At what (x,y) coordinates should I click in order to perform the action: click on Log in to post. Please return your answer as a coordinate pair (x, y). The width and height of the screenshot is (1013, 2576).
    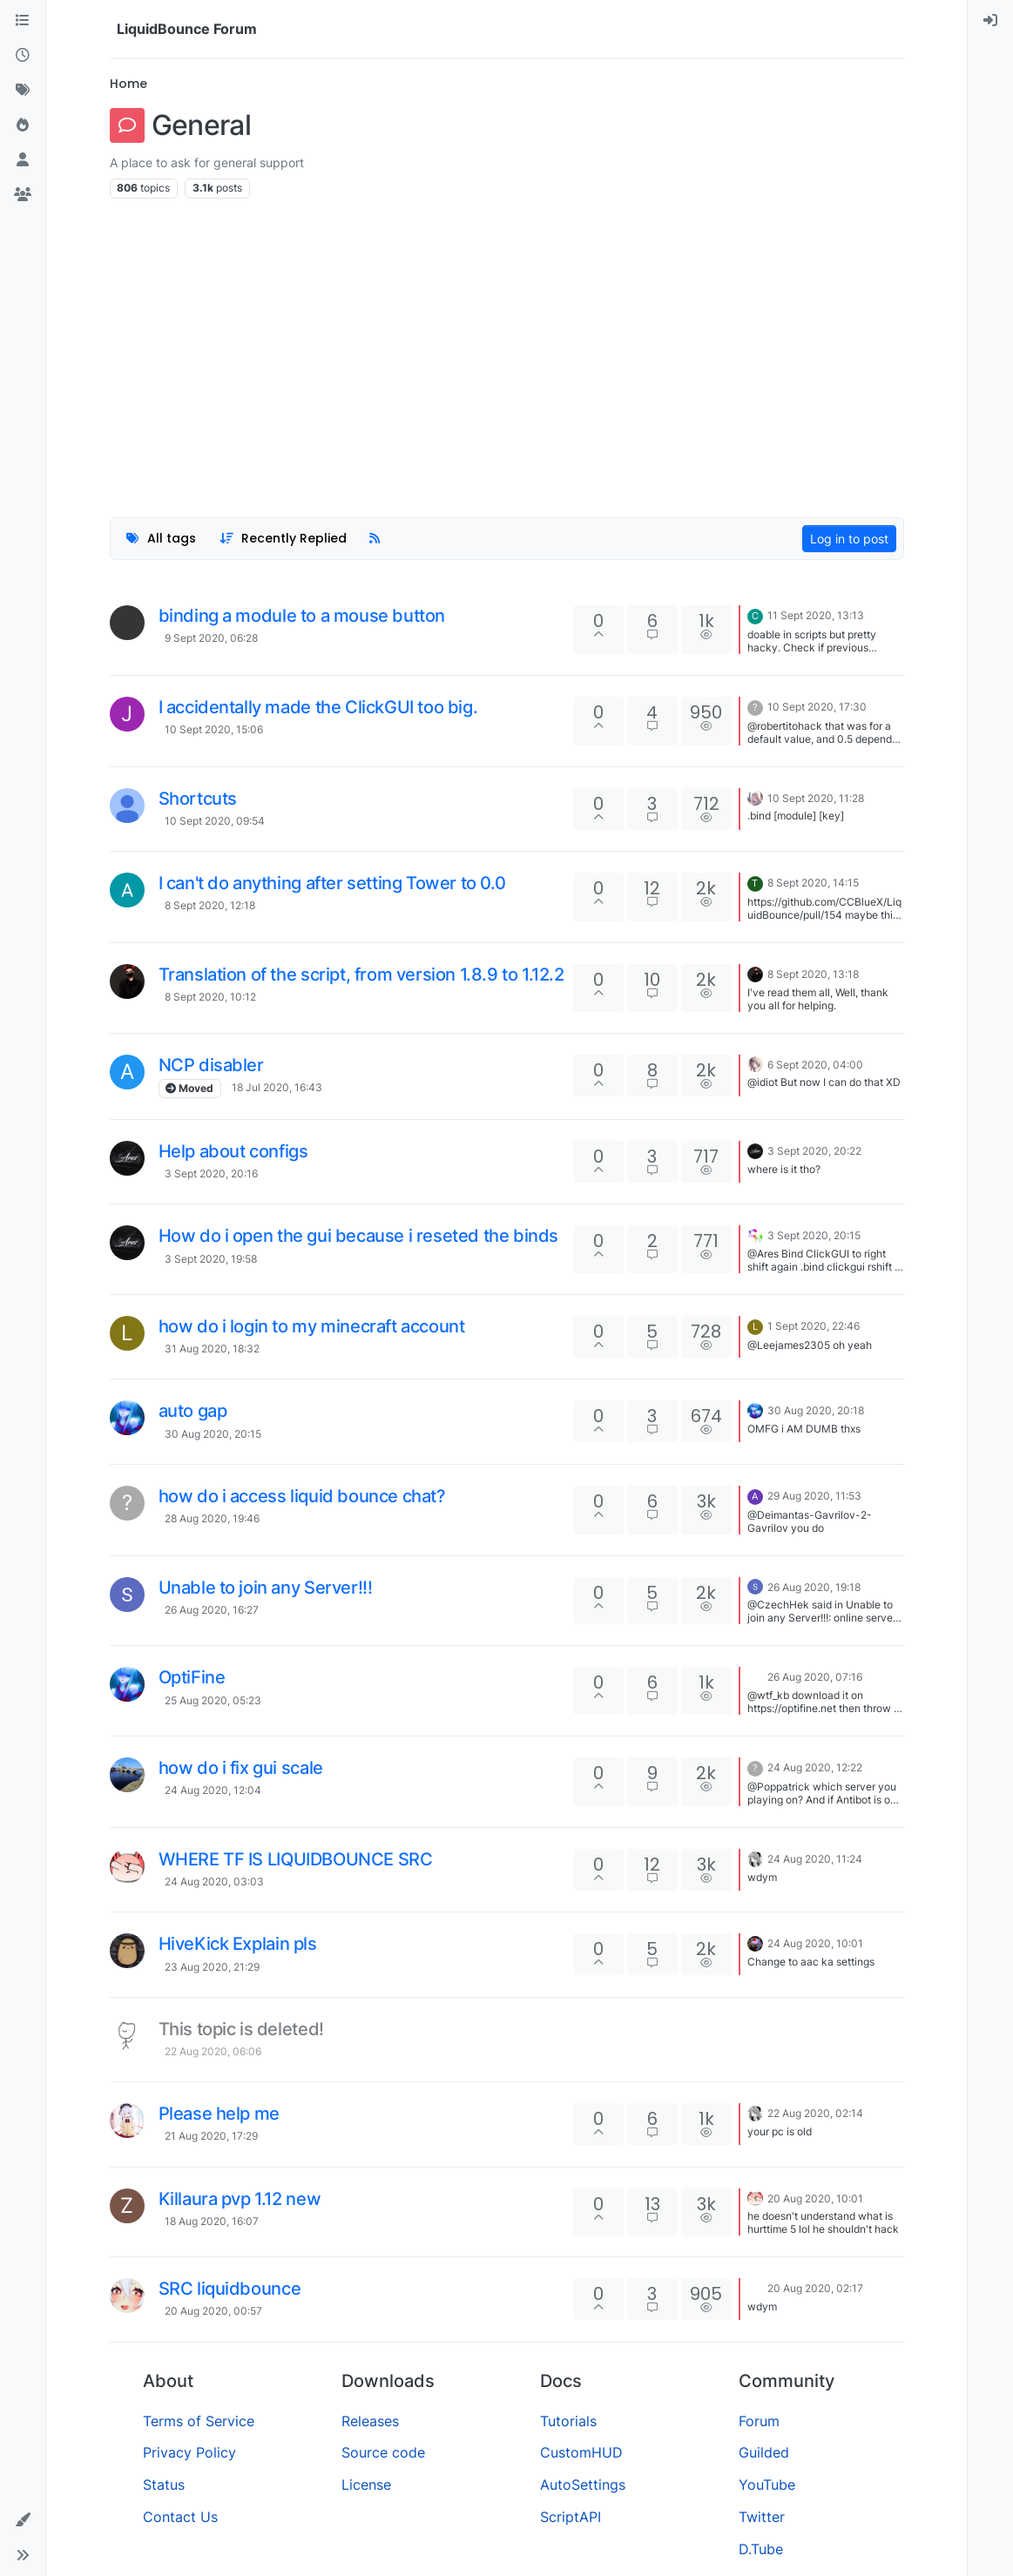
    Looking at the image, I should click on (849, 538).